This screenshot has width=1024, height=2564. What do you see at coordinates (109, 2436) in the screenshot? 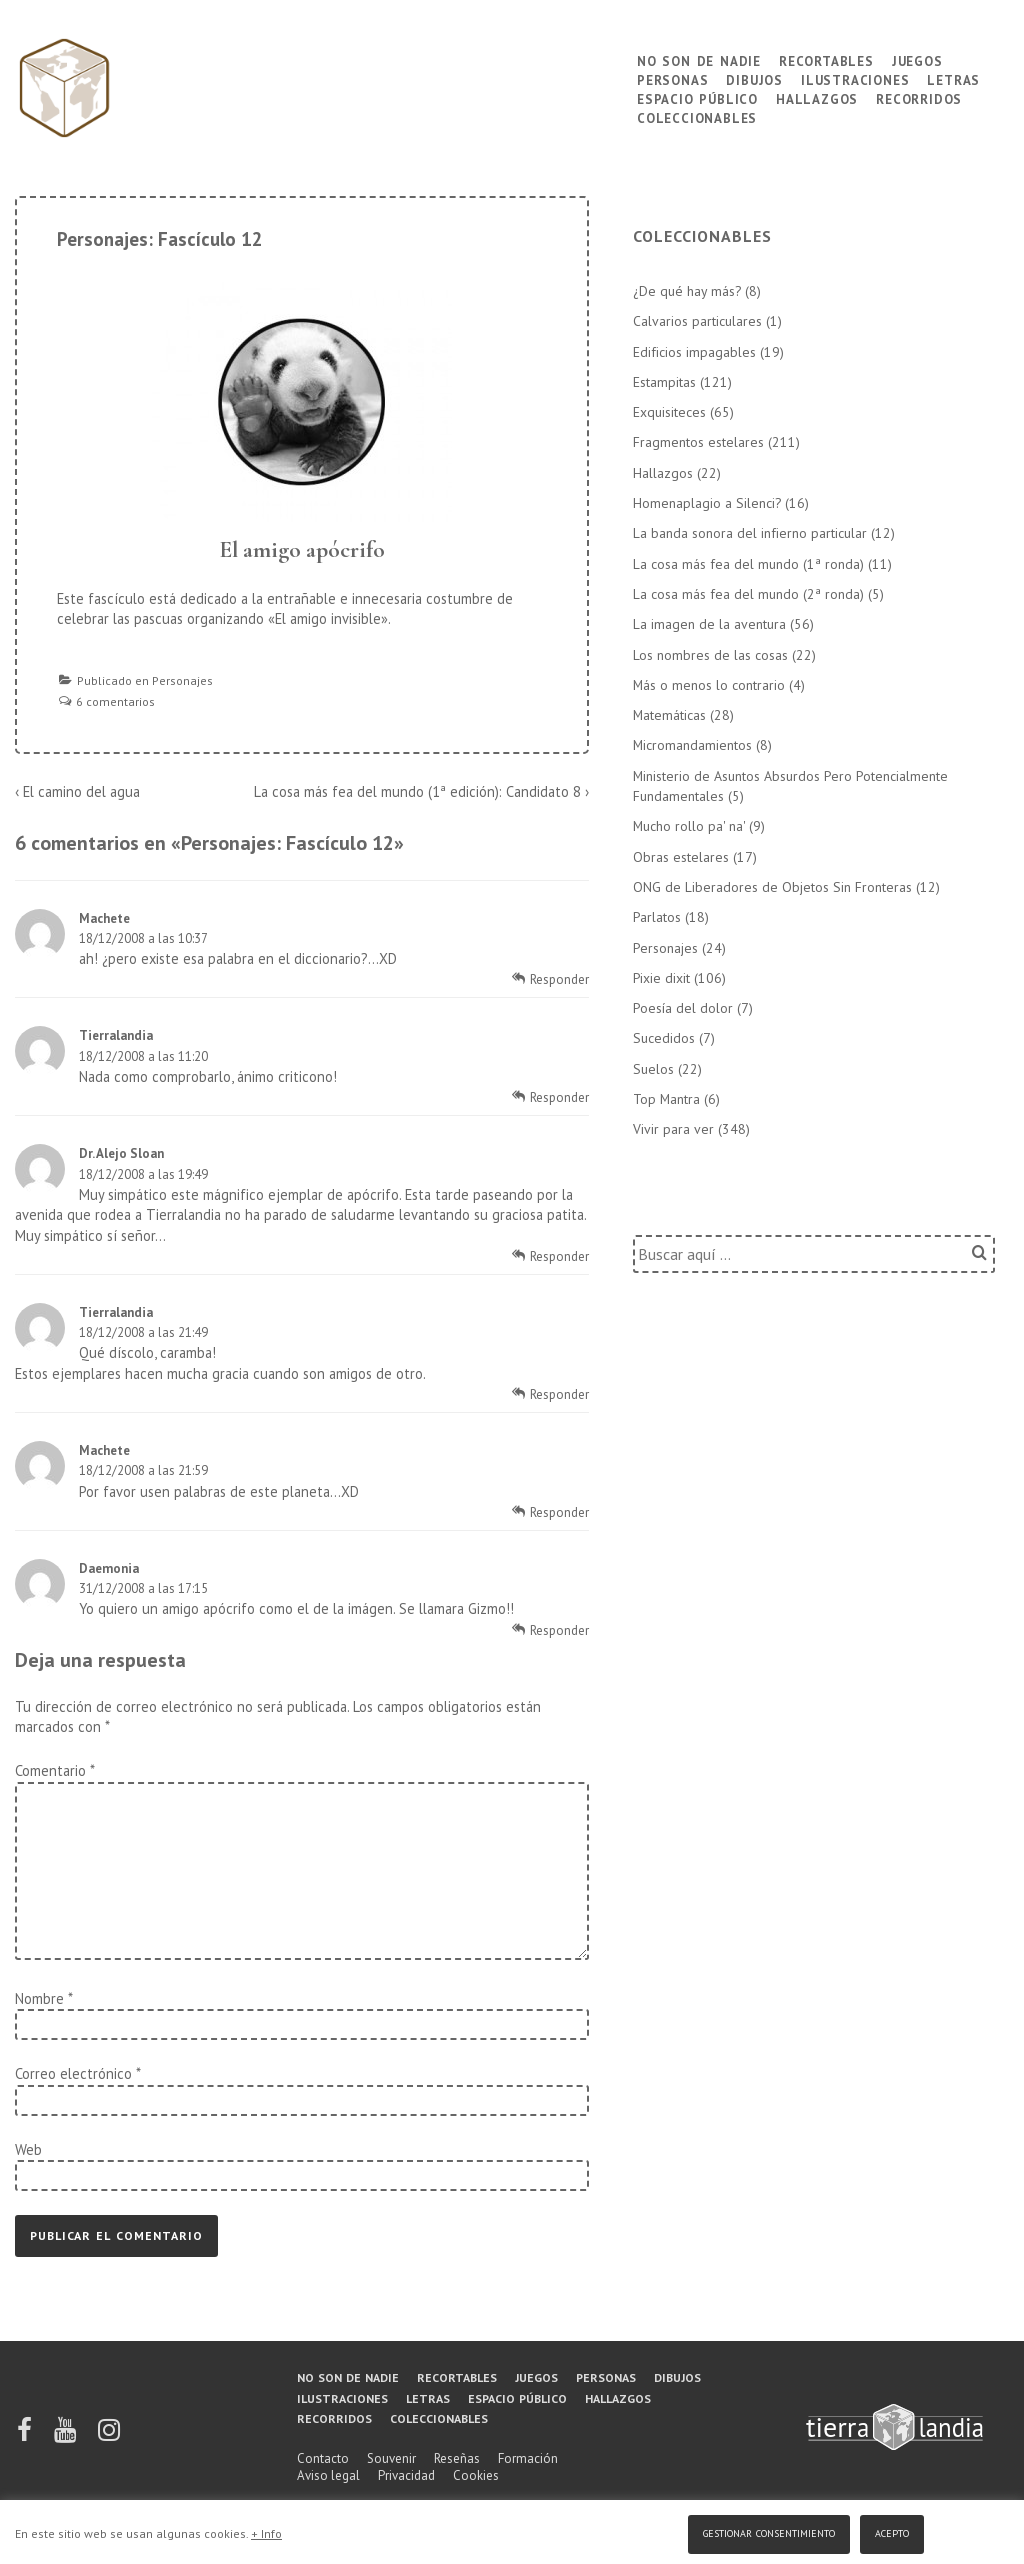
I see `[instagram]` at bounding box center [109, 2436].